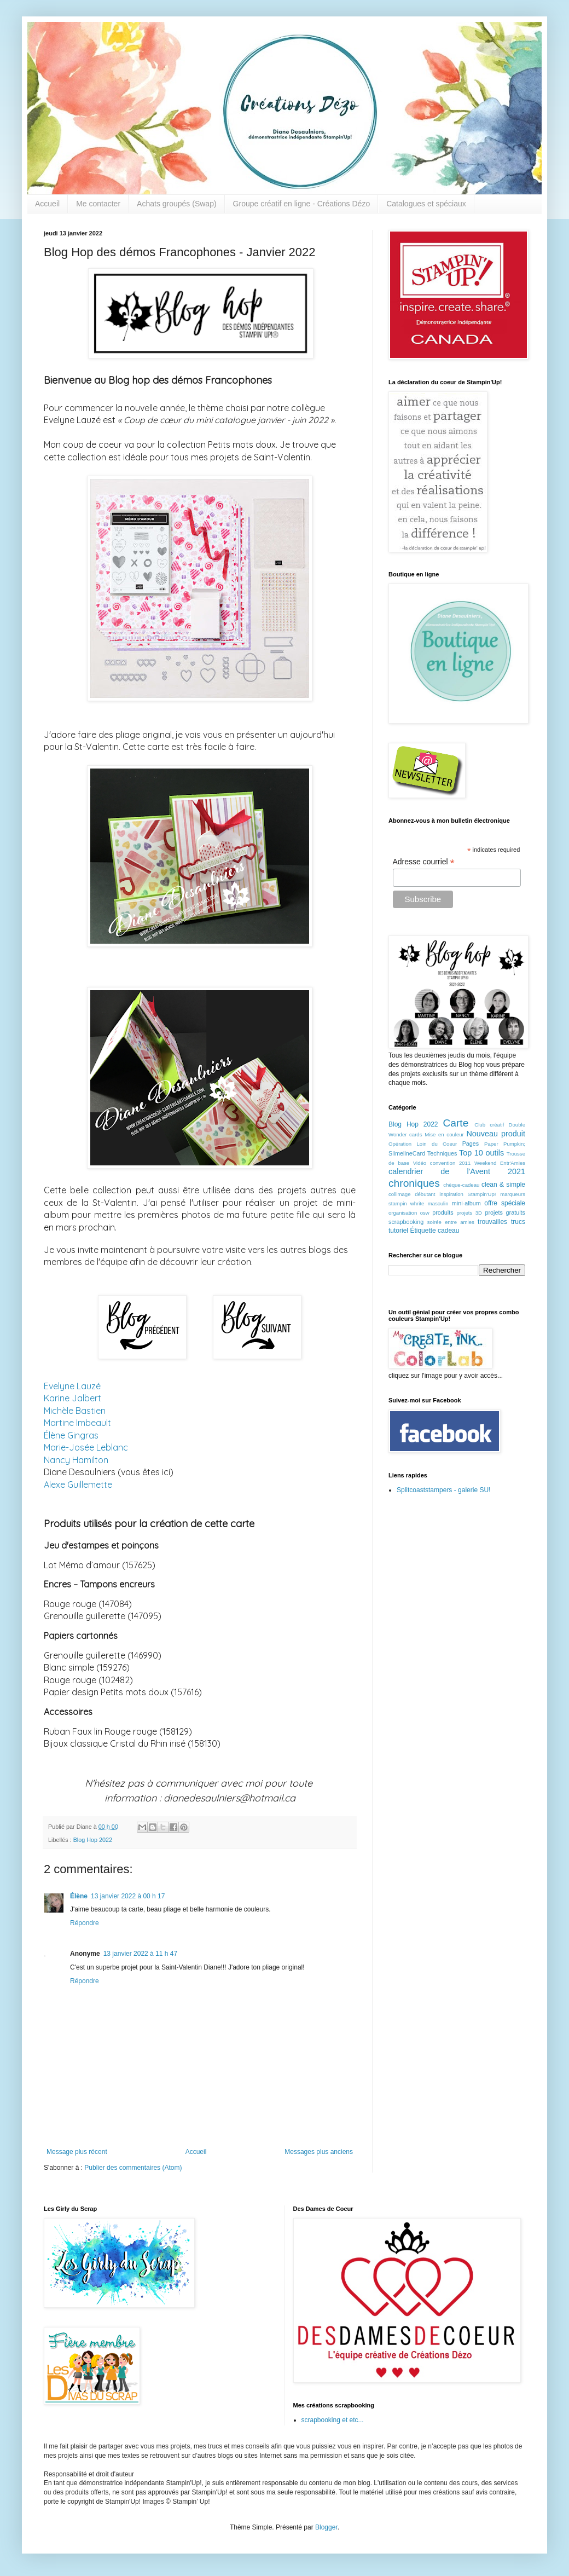 Image resolution: width=569 pixels, height=2576 pixels. What do you see at coordinates (77, 1422) in the screenshot?
I see `Martine Imbeault` at bounding box center [77, 1422].